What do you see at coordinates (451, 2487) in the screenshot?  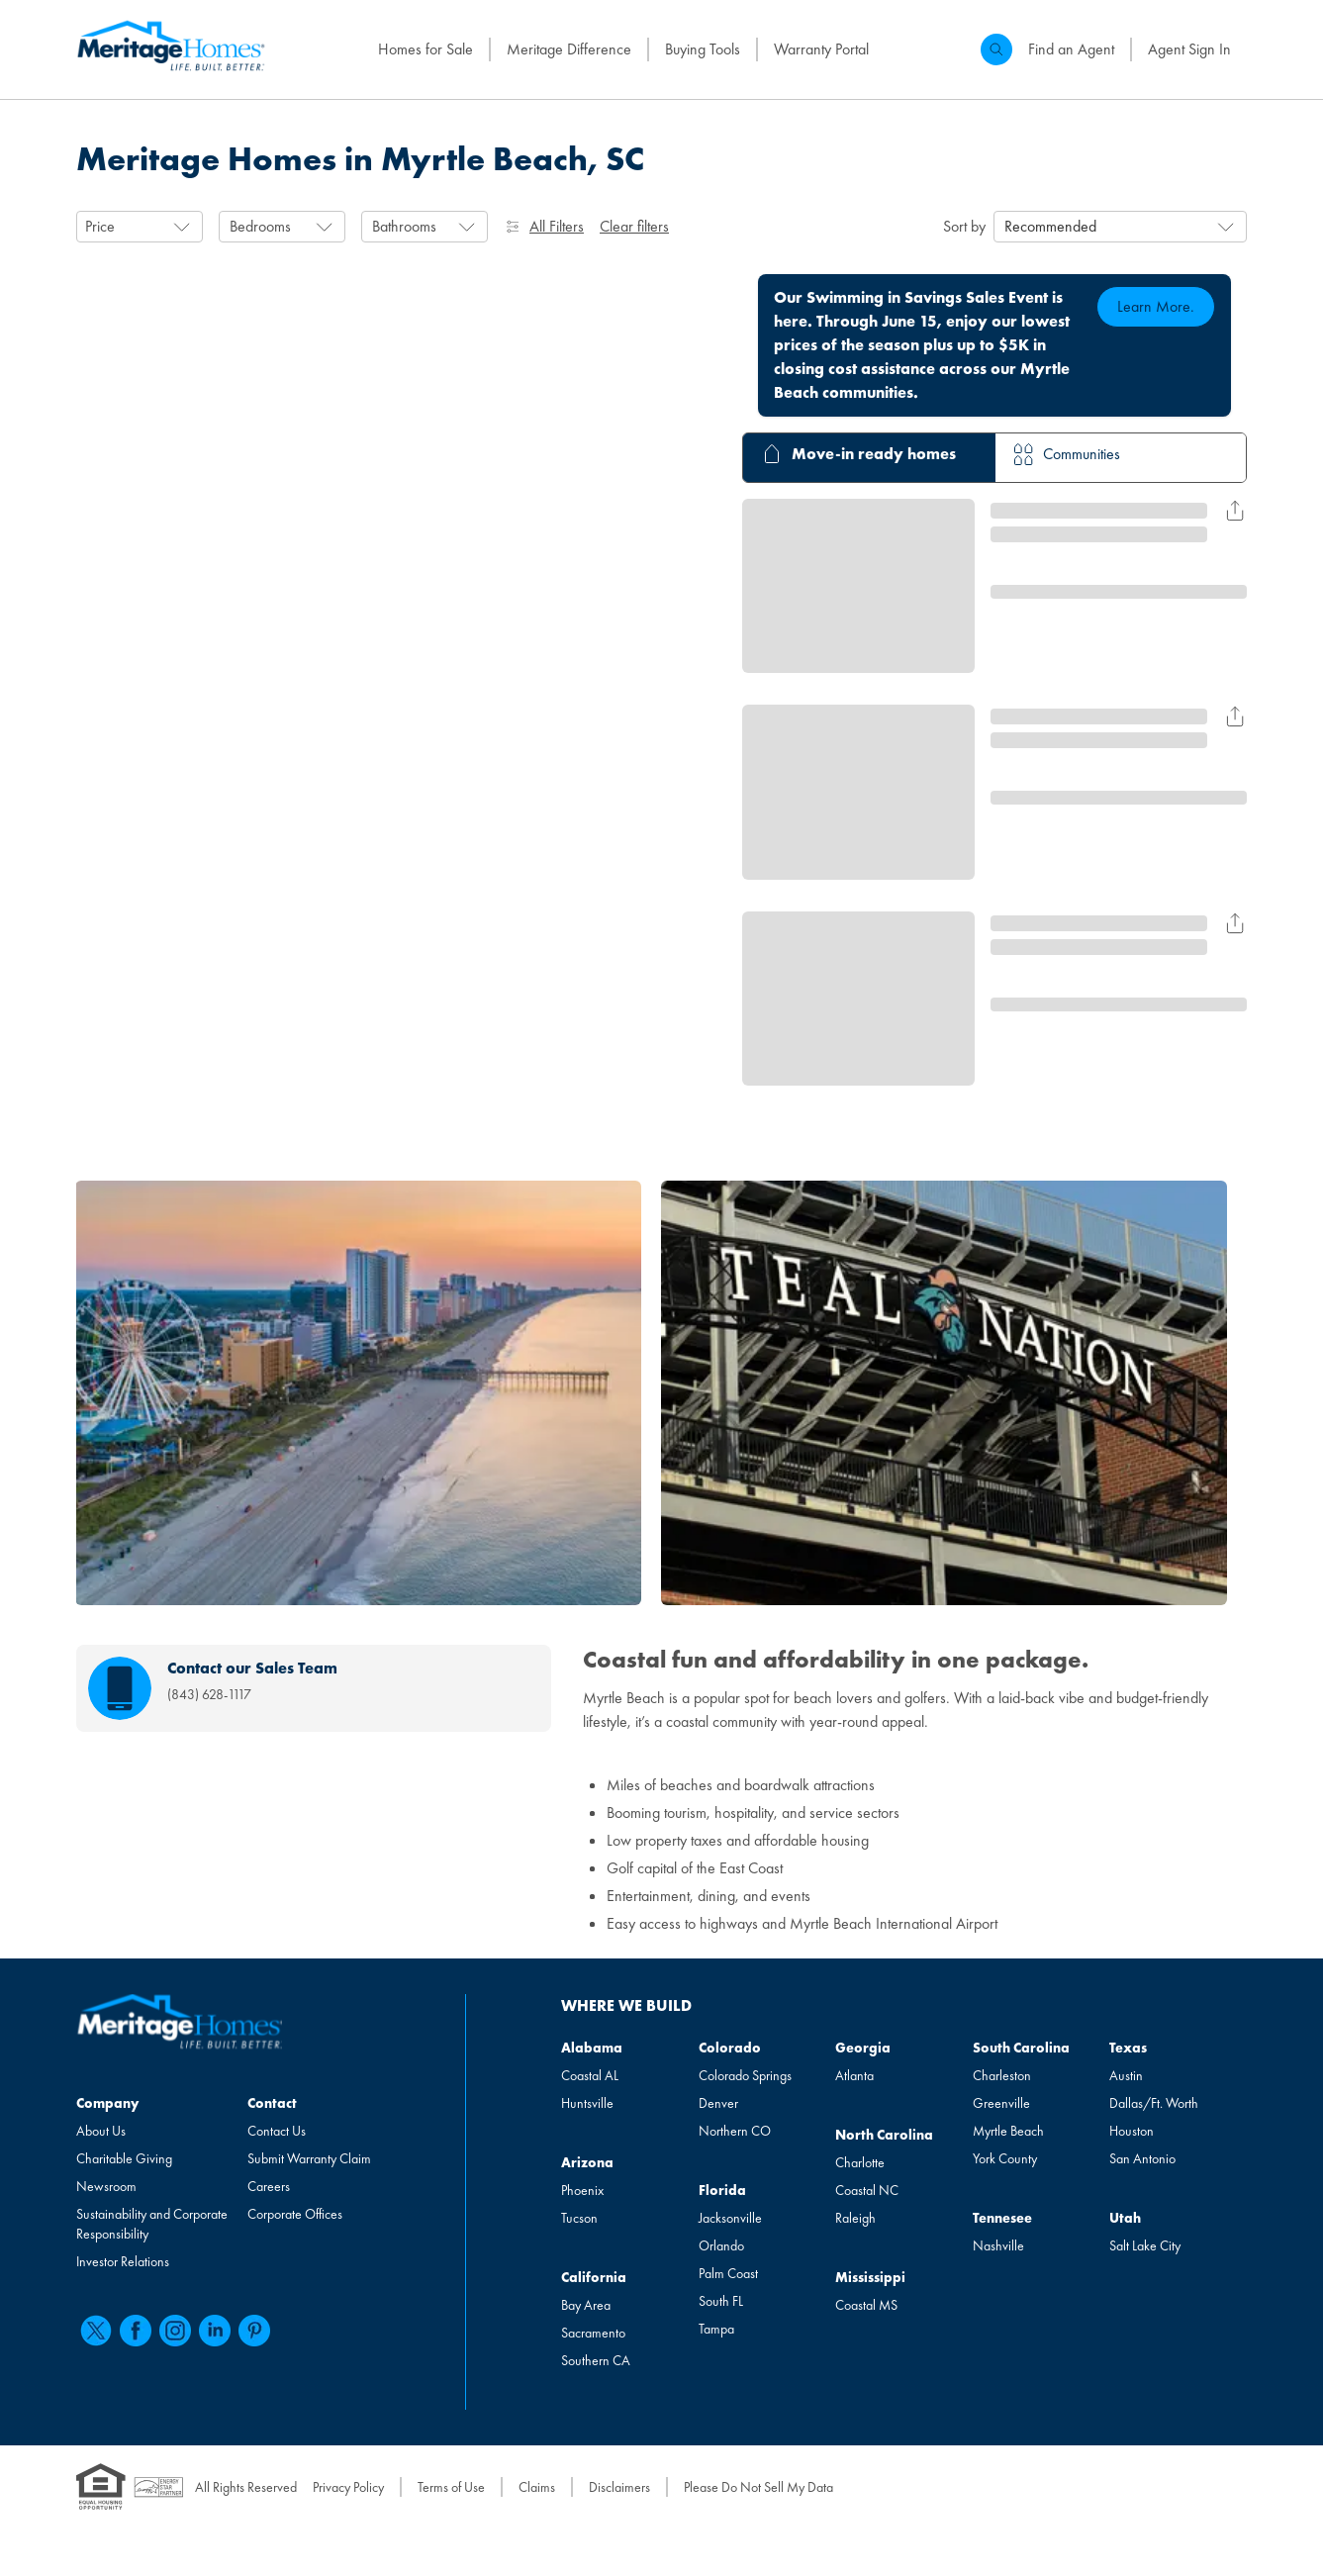 I see `Terms of Use` at bounding box center [451, 2487].